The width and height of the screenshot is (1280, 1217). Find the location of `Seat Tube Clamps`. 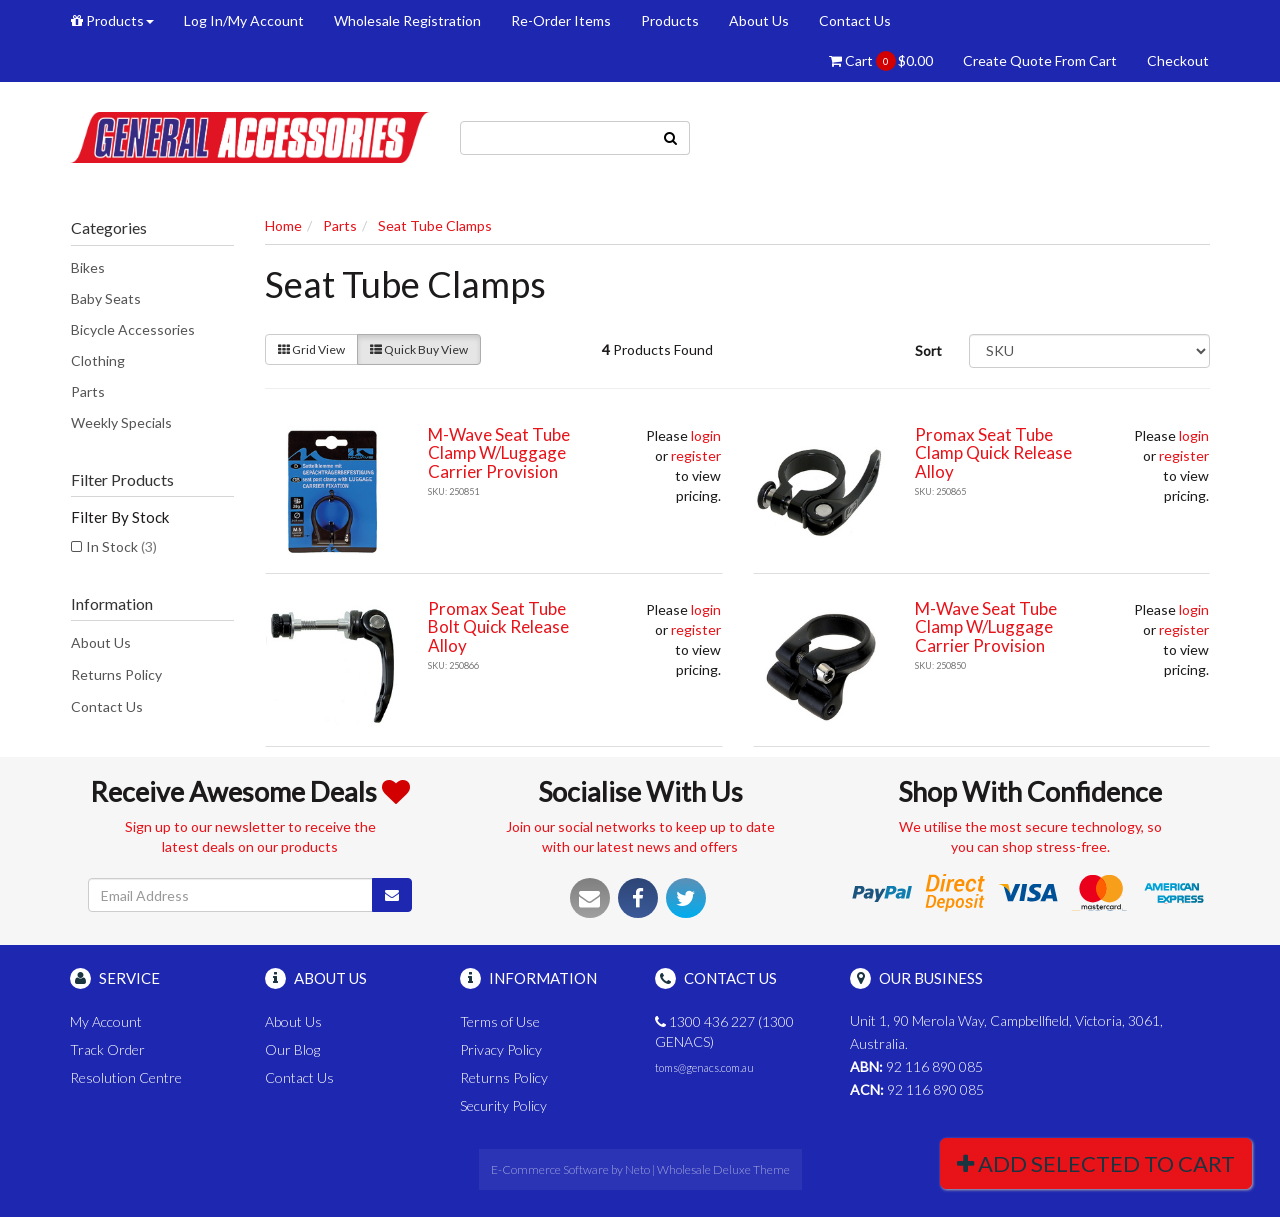

Seat Tube Clamps is located at coordinates (435, 225).